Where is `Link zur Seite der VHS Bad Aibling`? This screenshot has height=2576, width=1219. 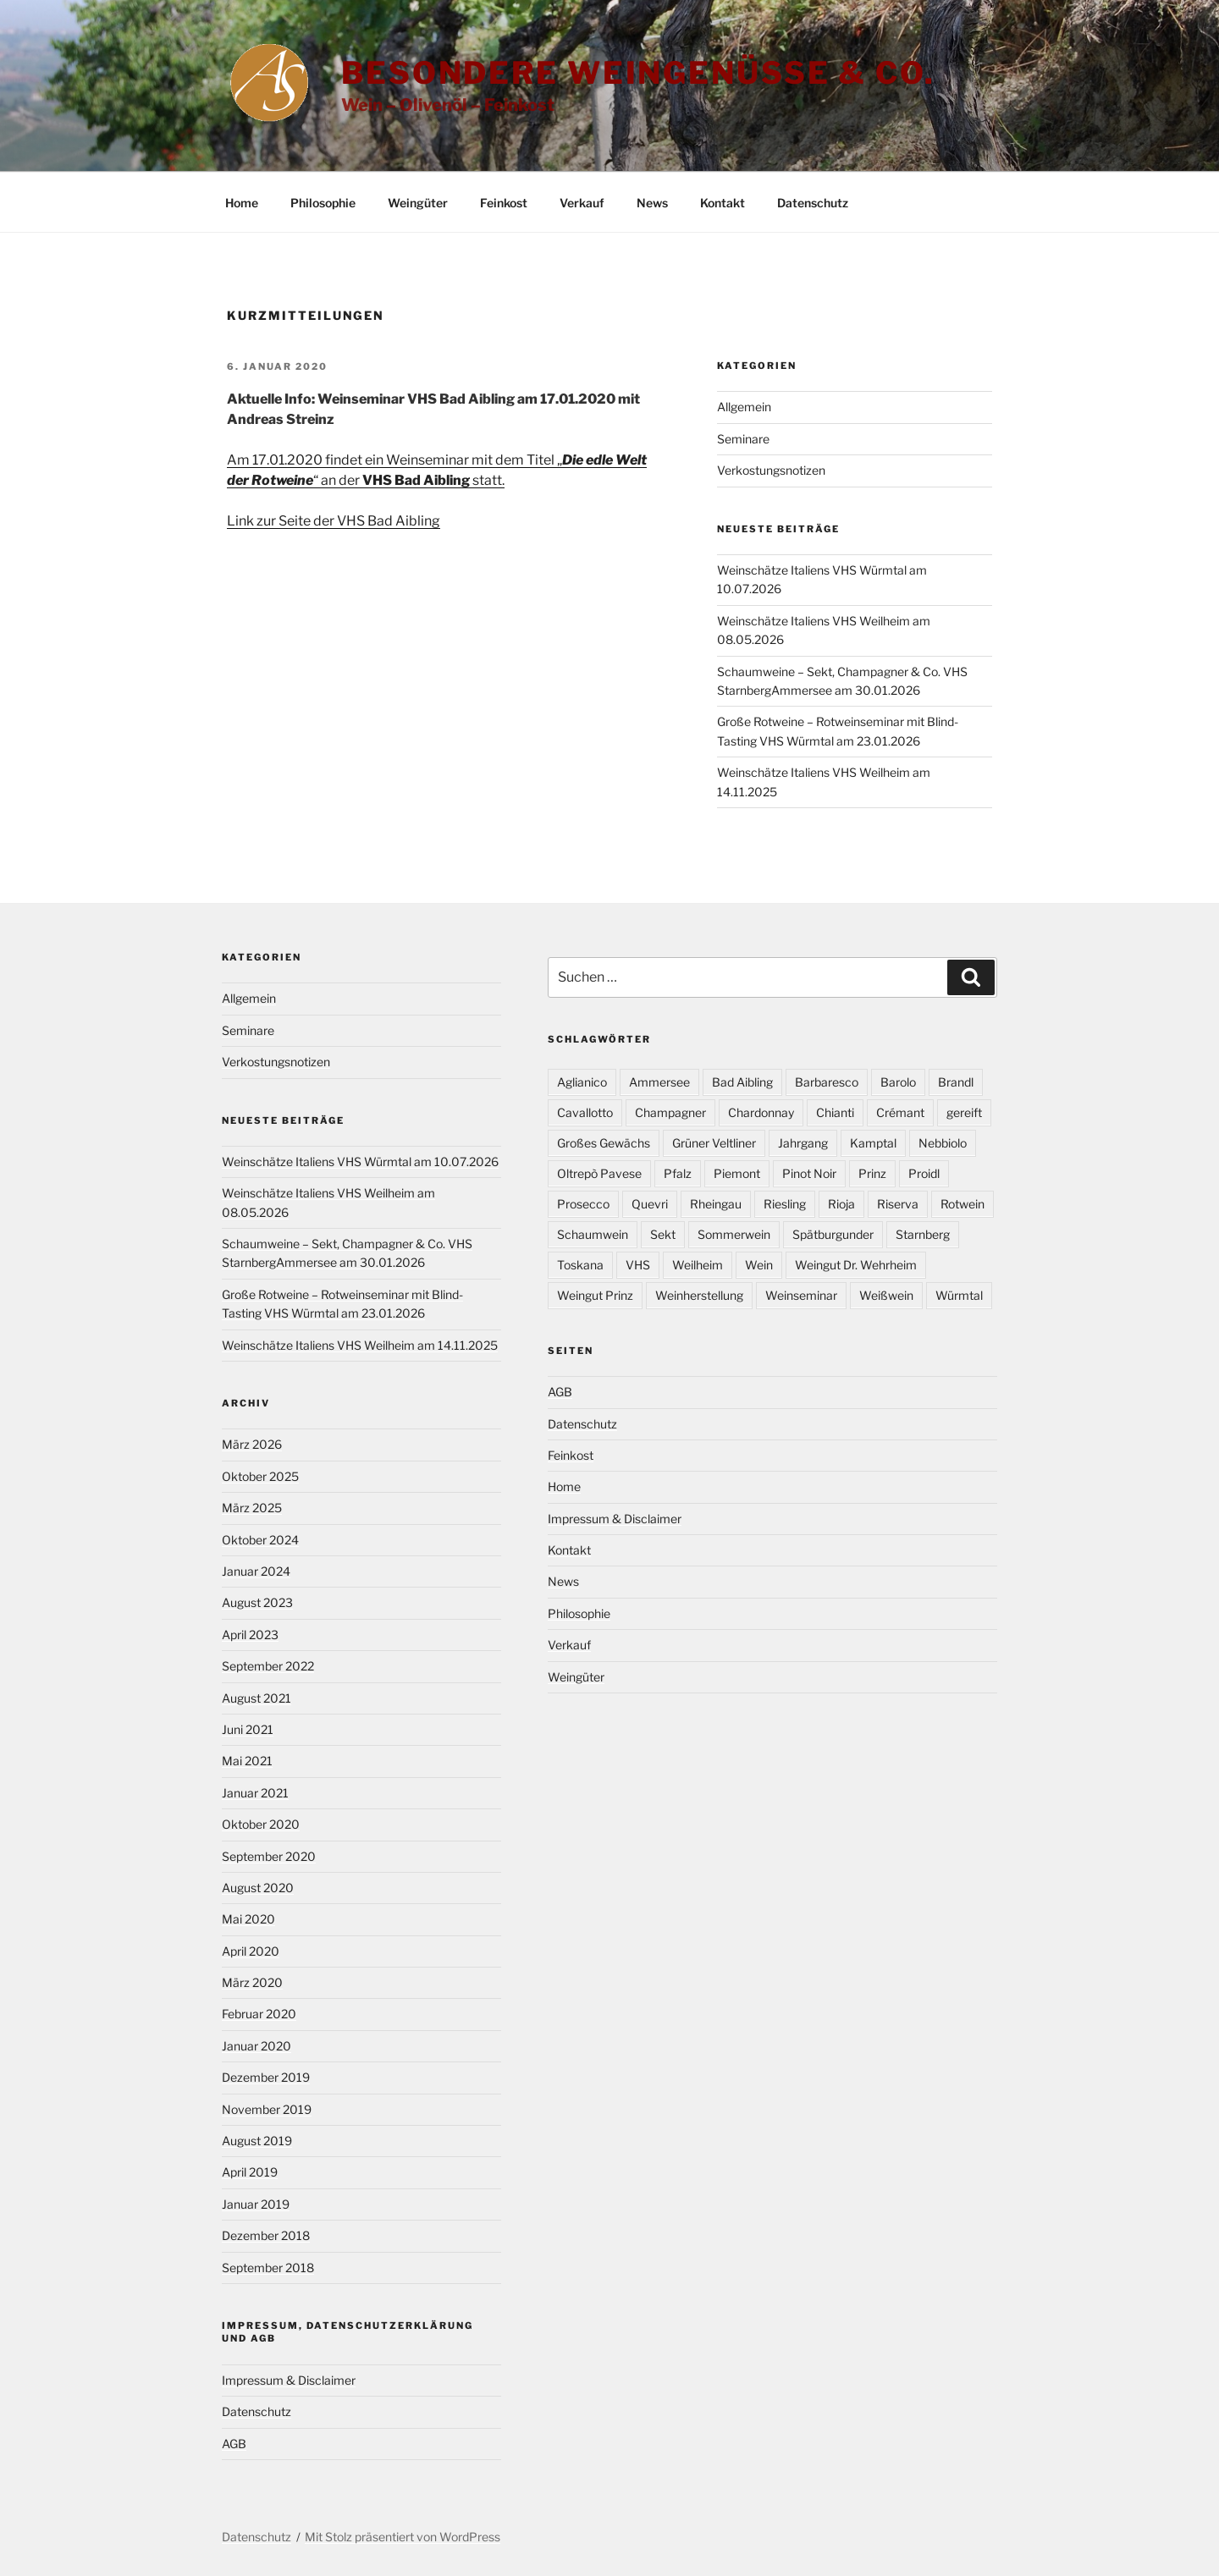 Link zur Seite der VHS Bad Aibling is located at coordinates (333, 521).